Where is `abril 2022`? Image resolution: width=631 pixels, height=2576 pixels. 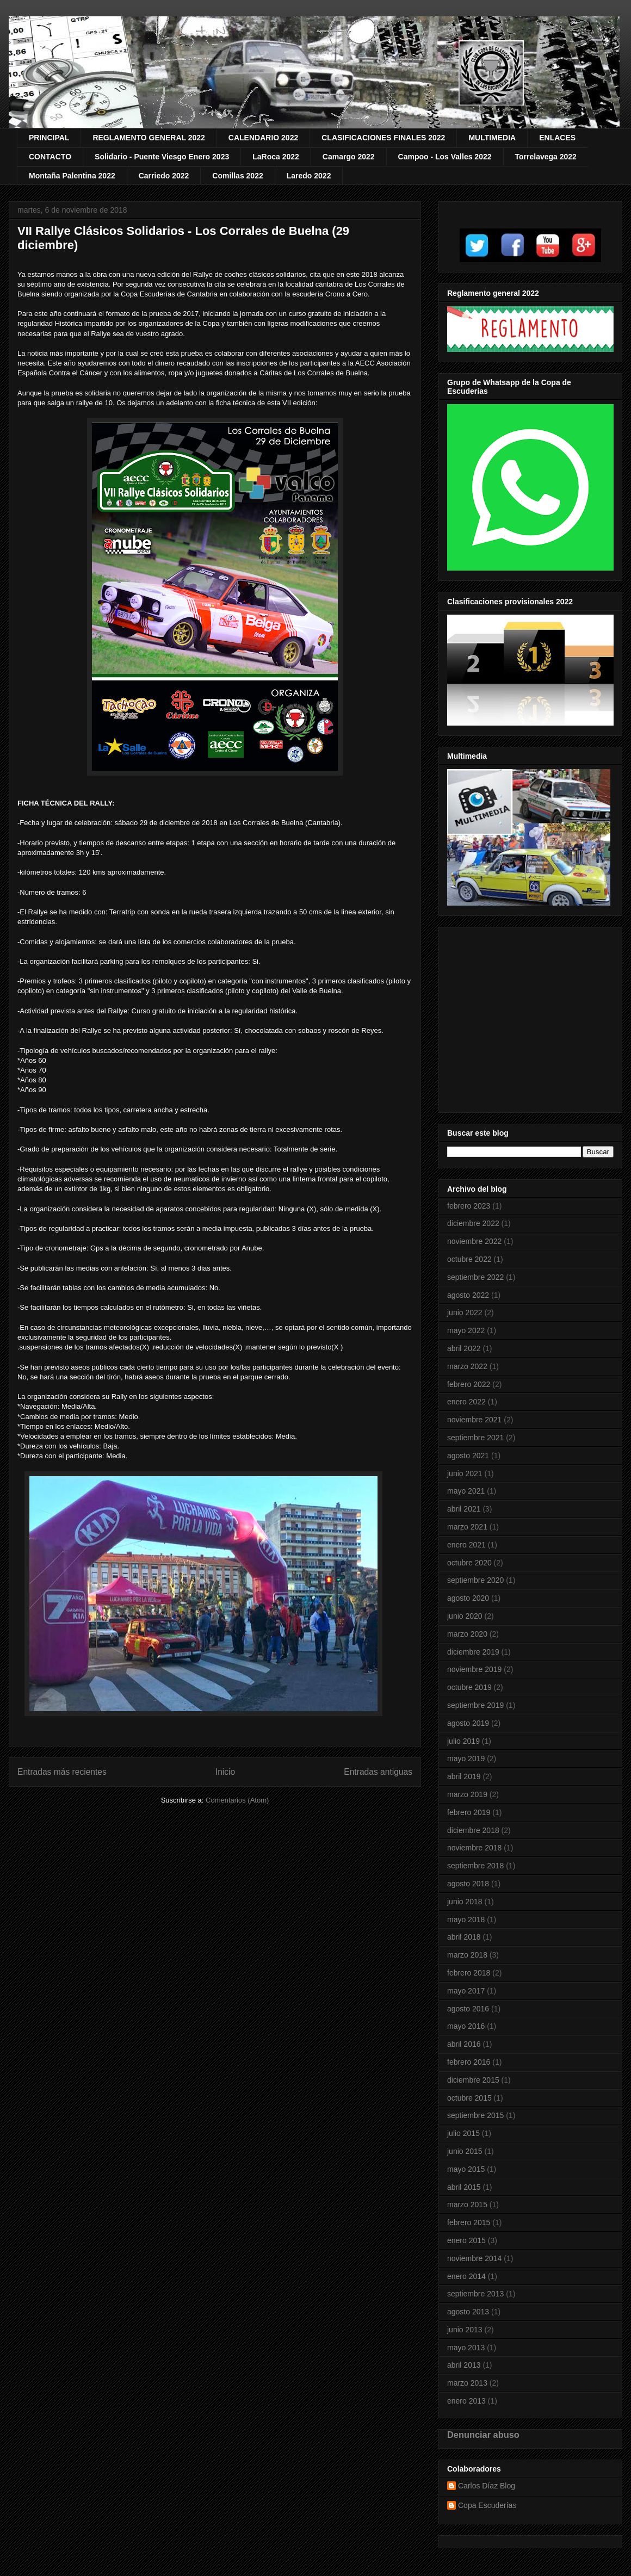 abril 2022 is located at coordinates (464, 1348).